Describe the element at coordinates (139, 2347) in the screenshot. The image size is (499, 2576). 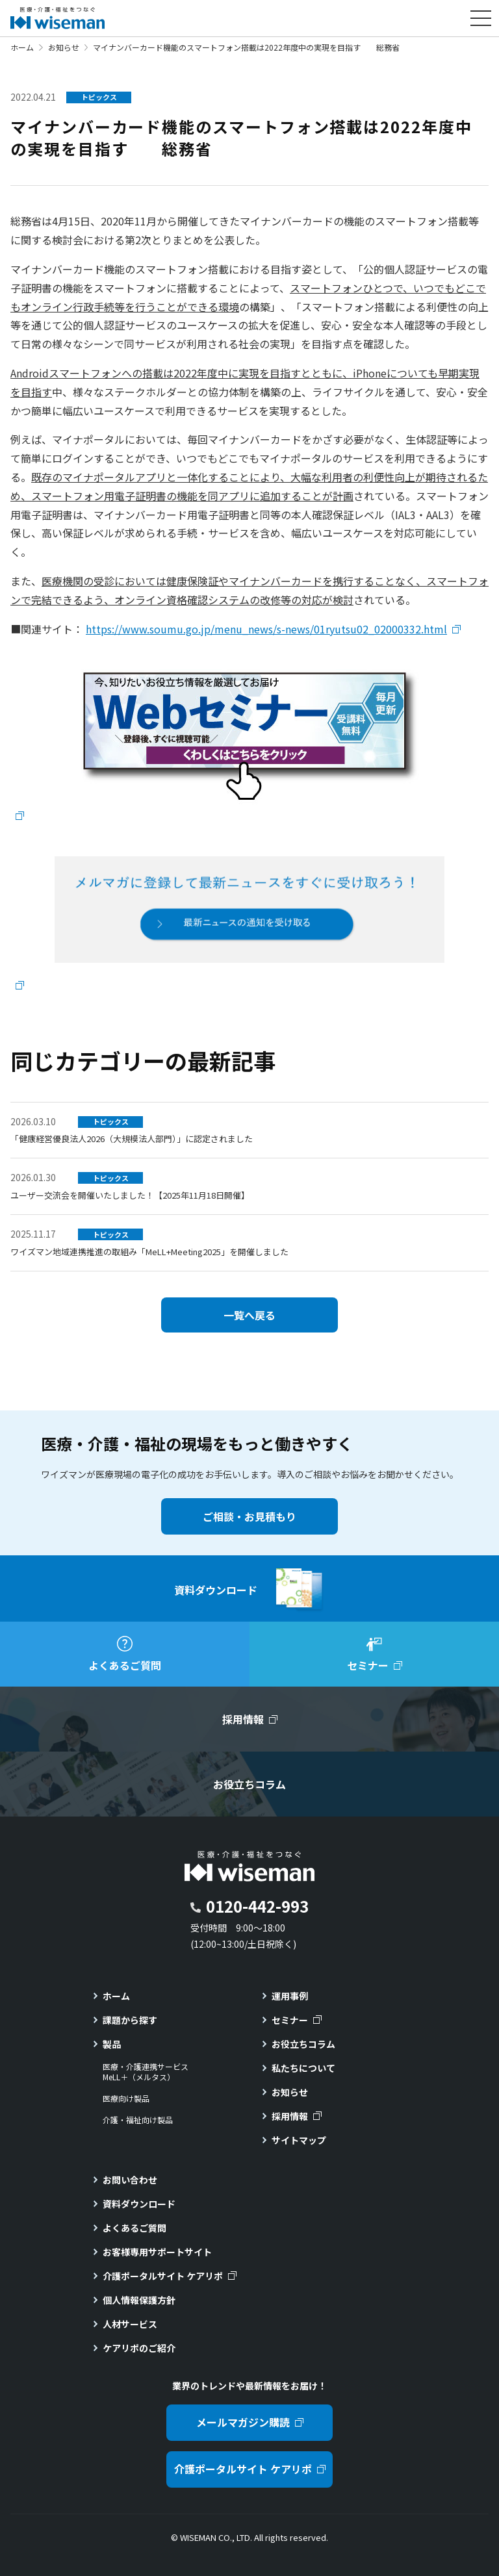
I see `ケアリポのご紹介` at that location.